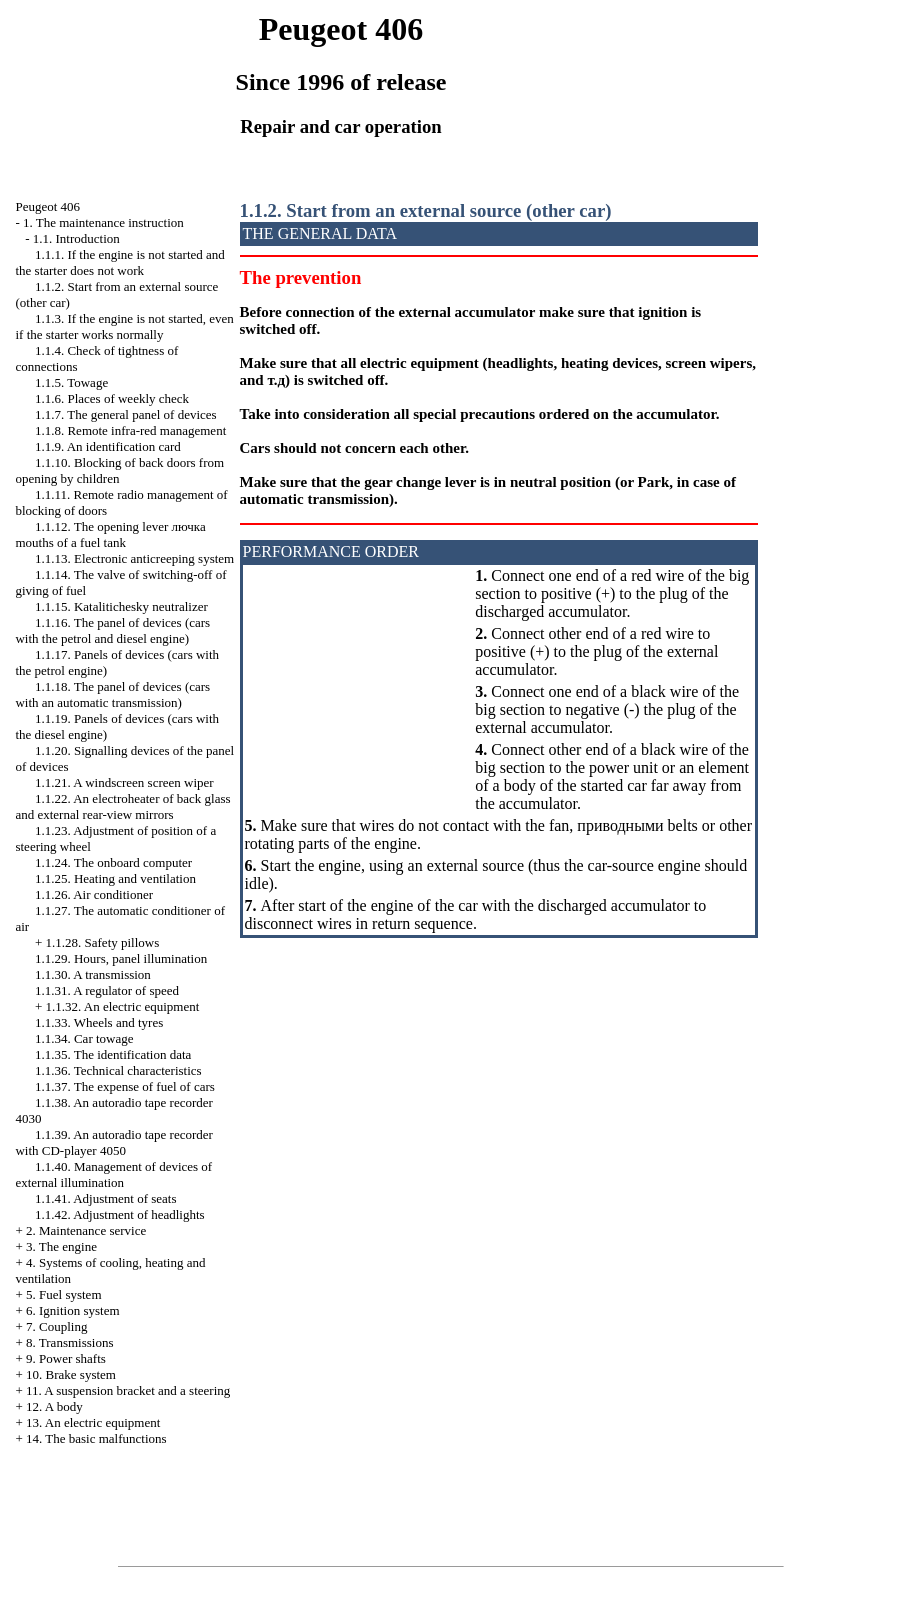 The width and height of the screenshot is (902, 1599). Describe the element at coordinates (86, 1230) in the screenshot. I see `2. Maintenance service` at that location.